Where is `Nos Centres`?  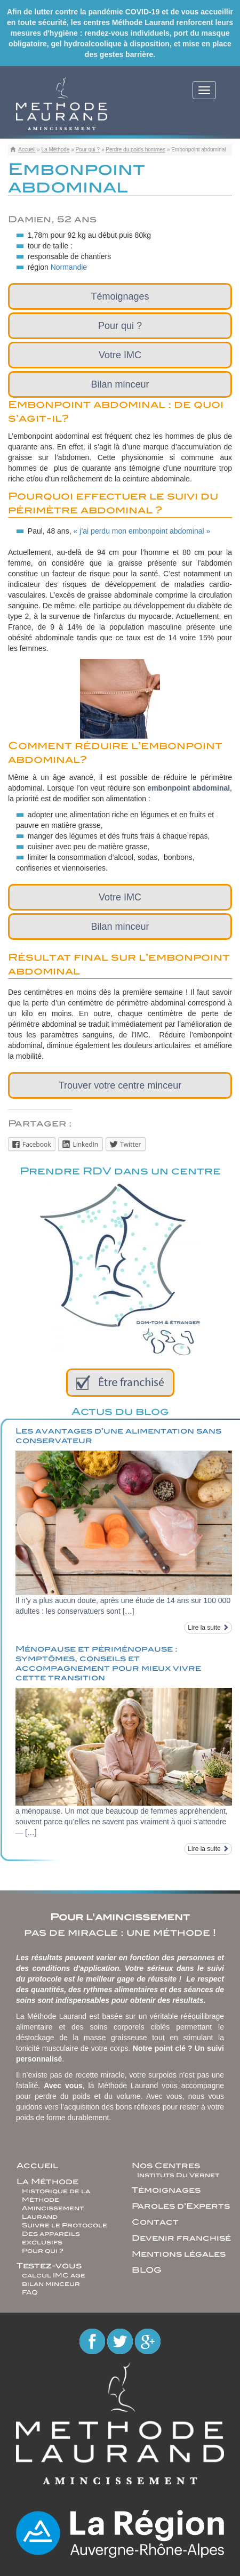
Nos Centres is located at coordinates (166, 2165).